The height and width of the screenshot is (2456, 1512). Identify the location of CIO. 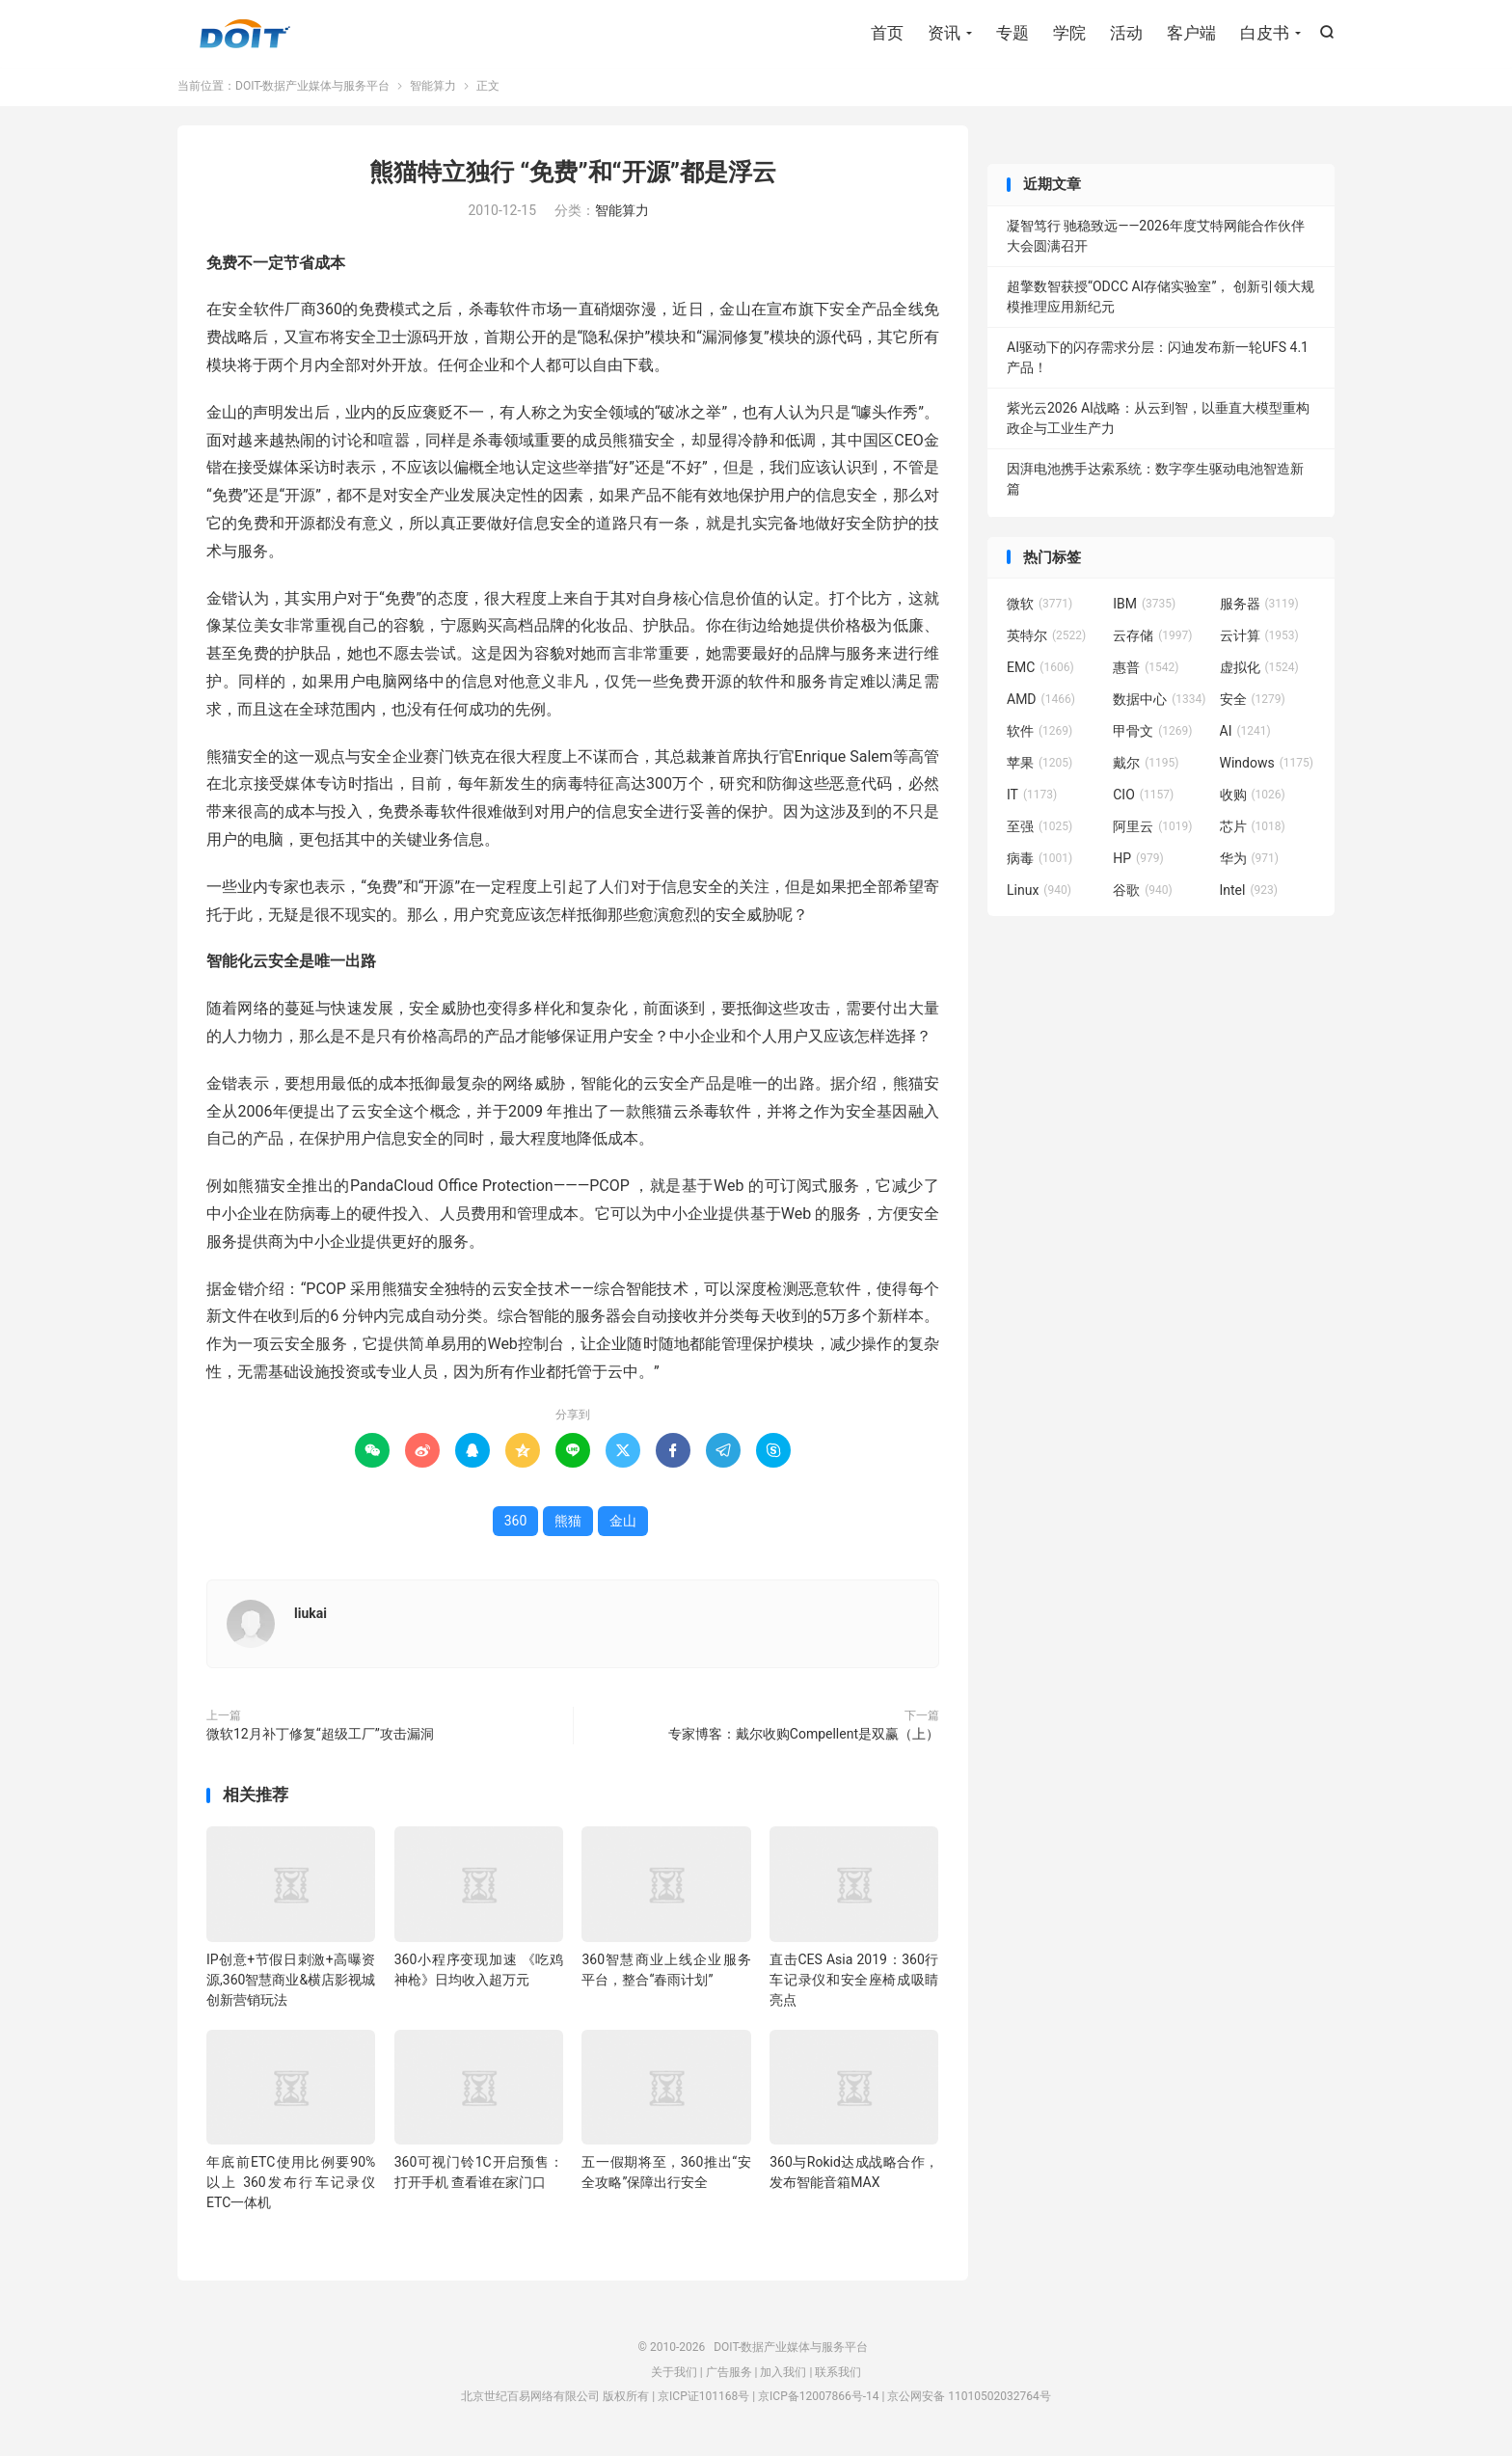
(1143, 799).